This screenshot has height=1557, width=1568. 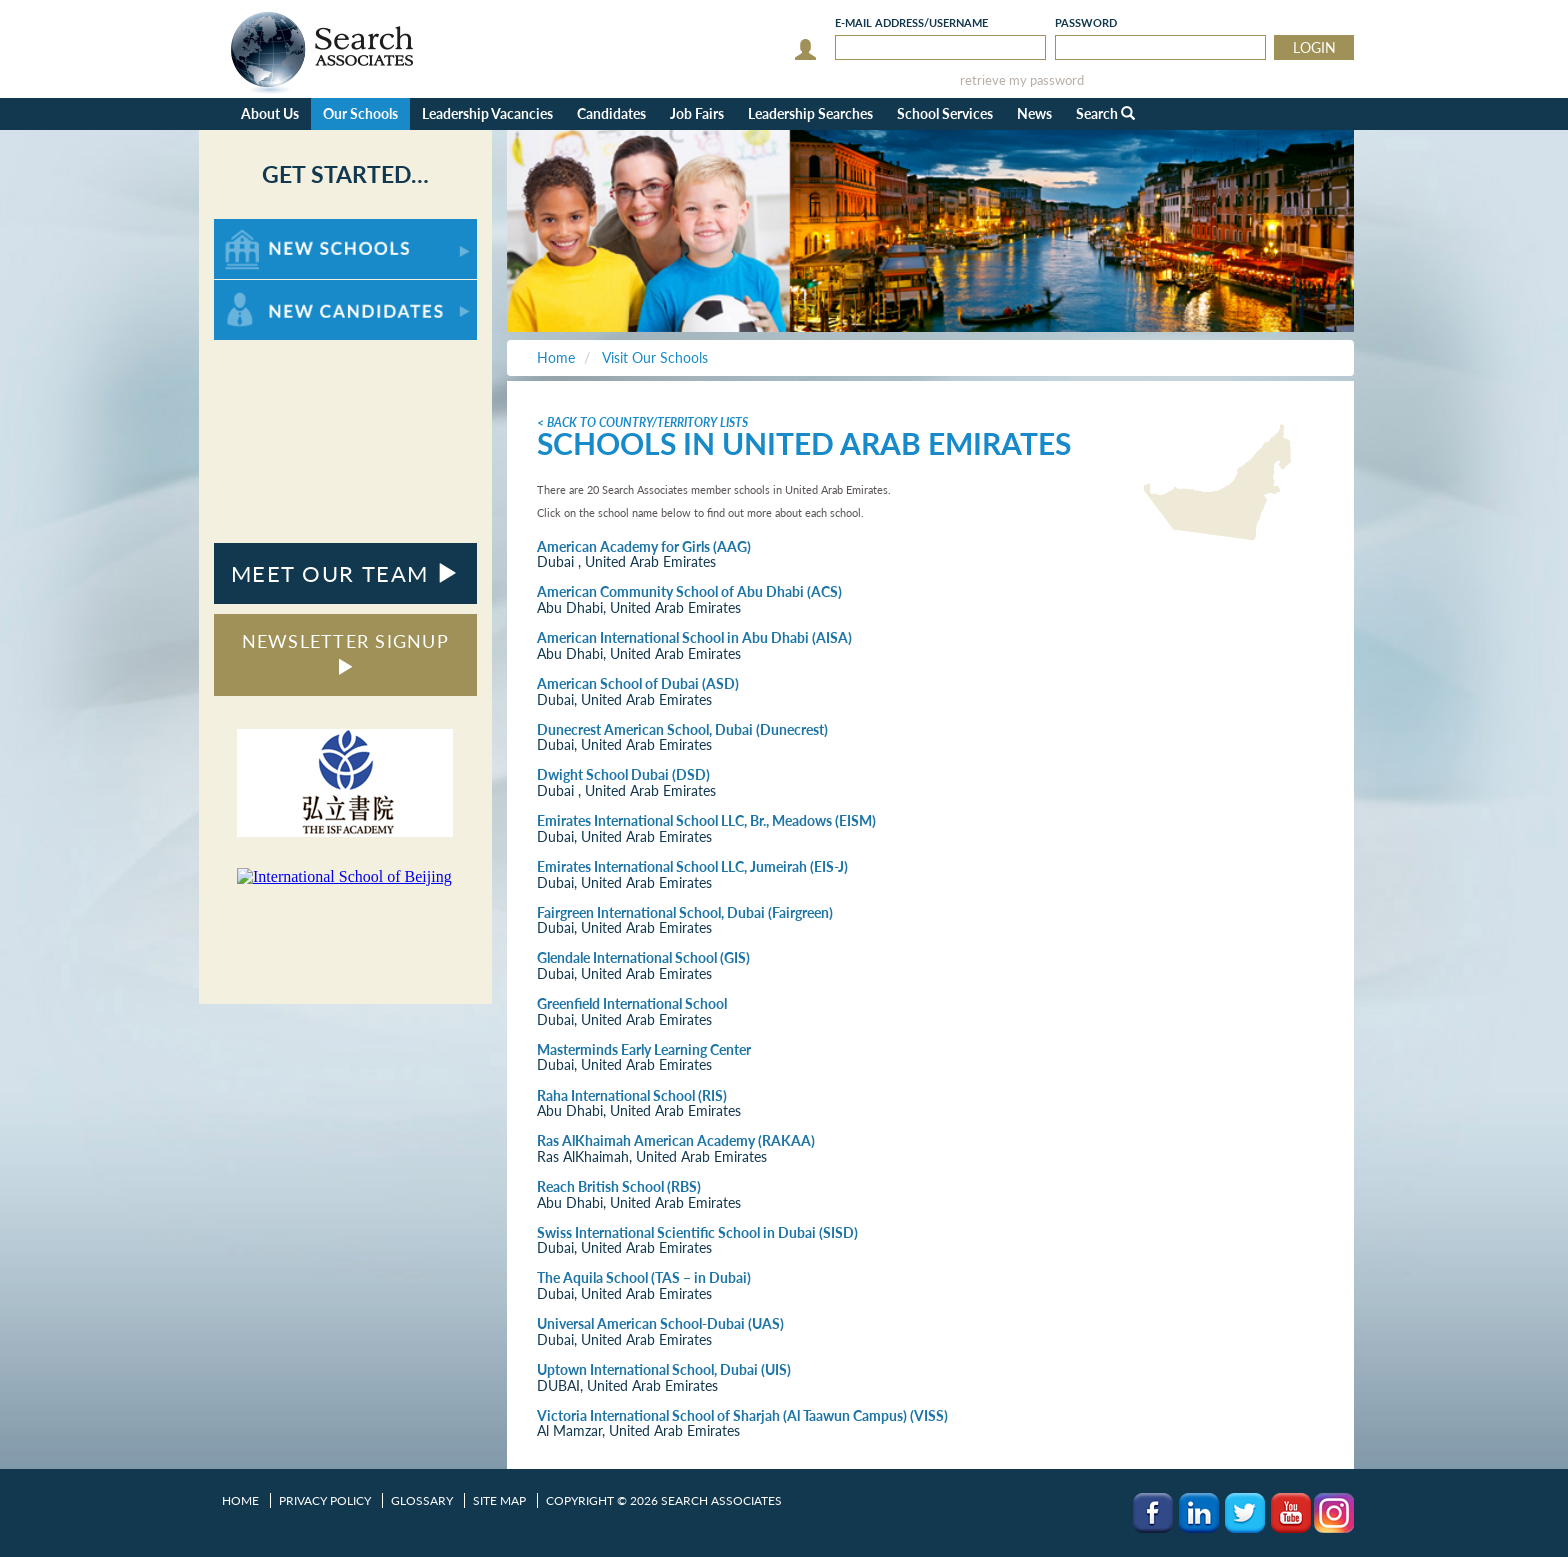 I want to click on American Academy for Girls (AAG), so click(x=644, y=546).